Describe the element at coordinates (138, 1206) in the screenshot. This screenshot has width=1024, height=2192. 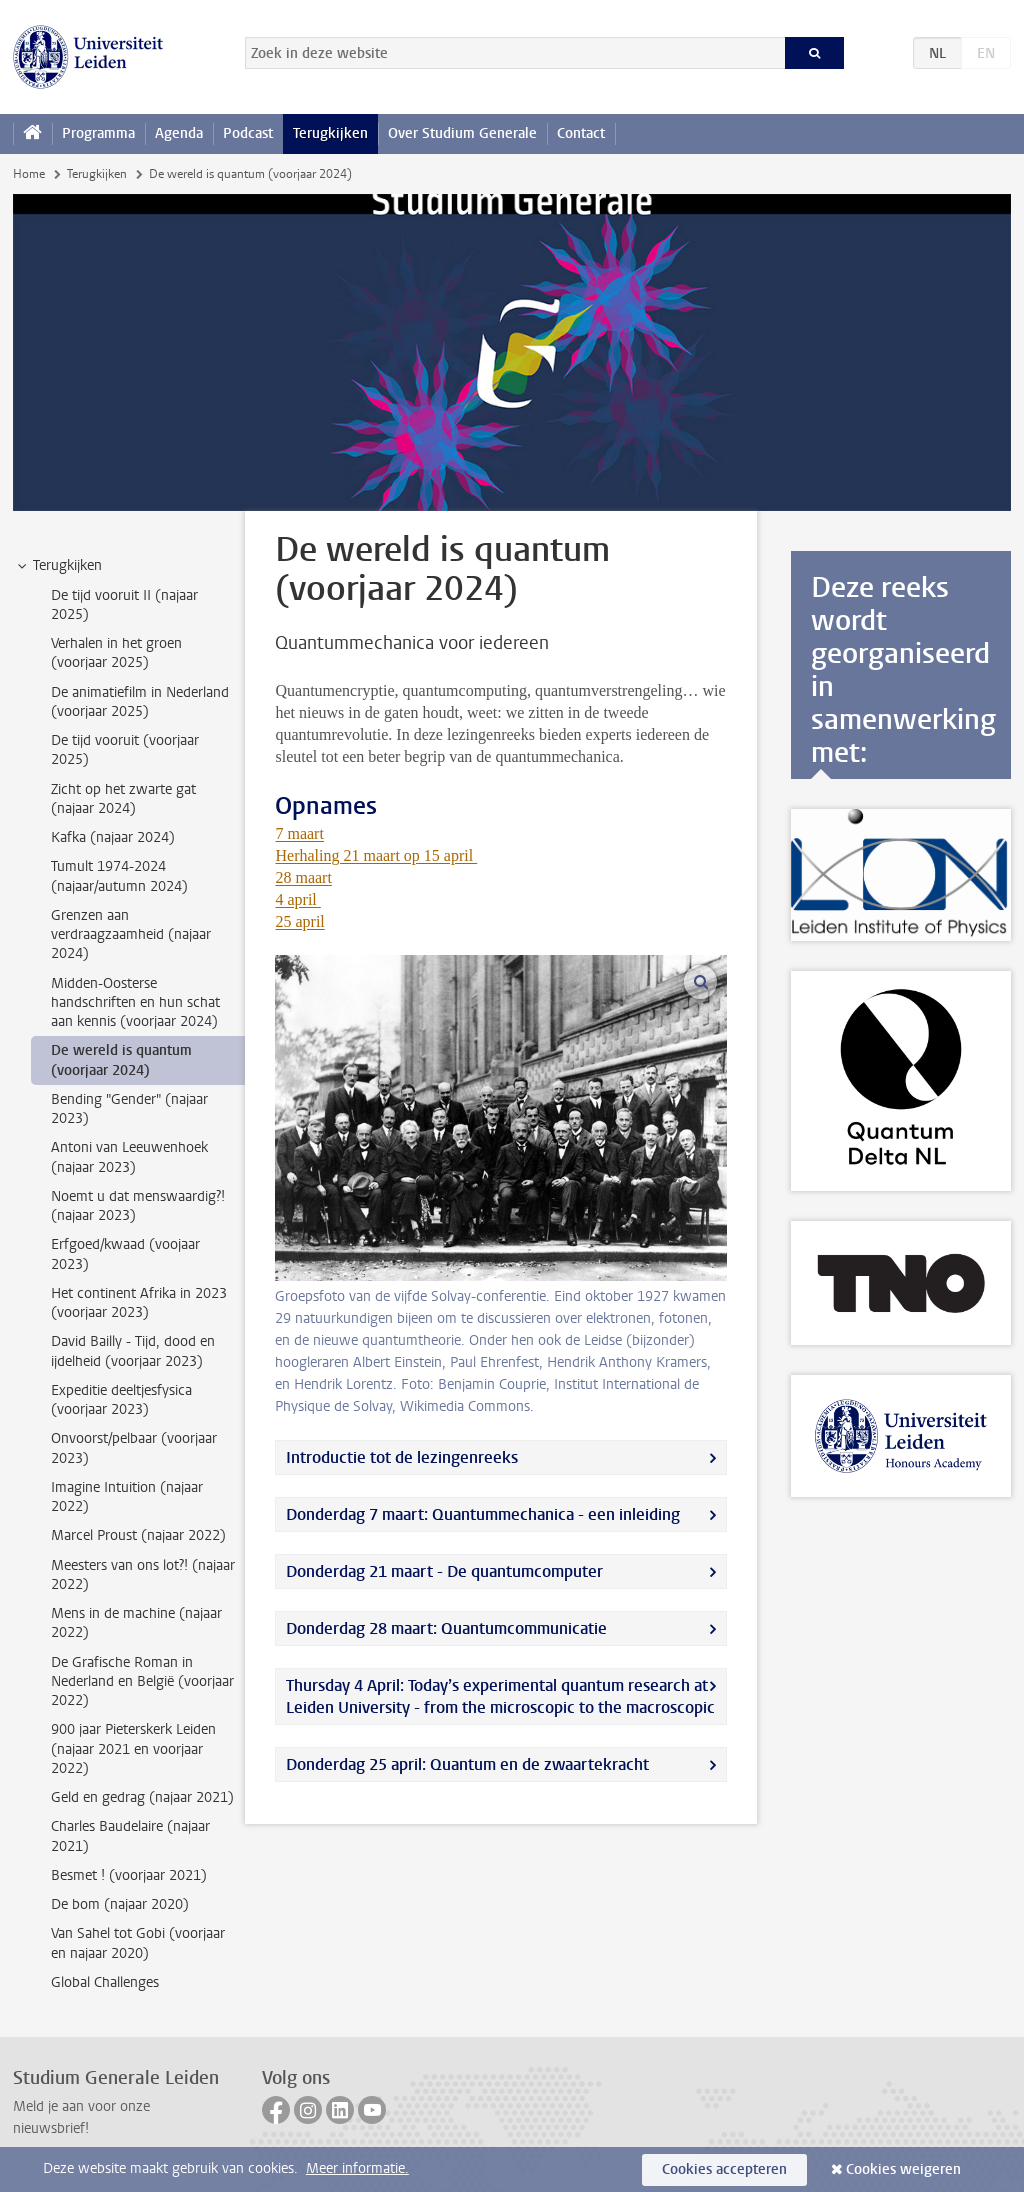
I see `Noemt u dat menswaardig?! (najaar 2023) [treeitem]` at that location.